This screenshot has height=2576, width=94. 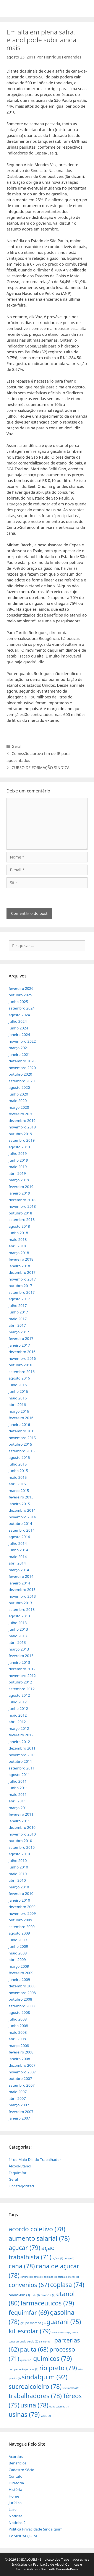 I want to click on quimico [quimico (1 item)], so click(x=26, y=2360).